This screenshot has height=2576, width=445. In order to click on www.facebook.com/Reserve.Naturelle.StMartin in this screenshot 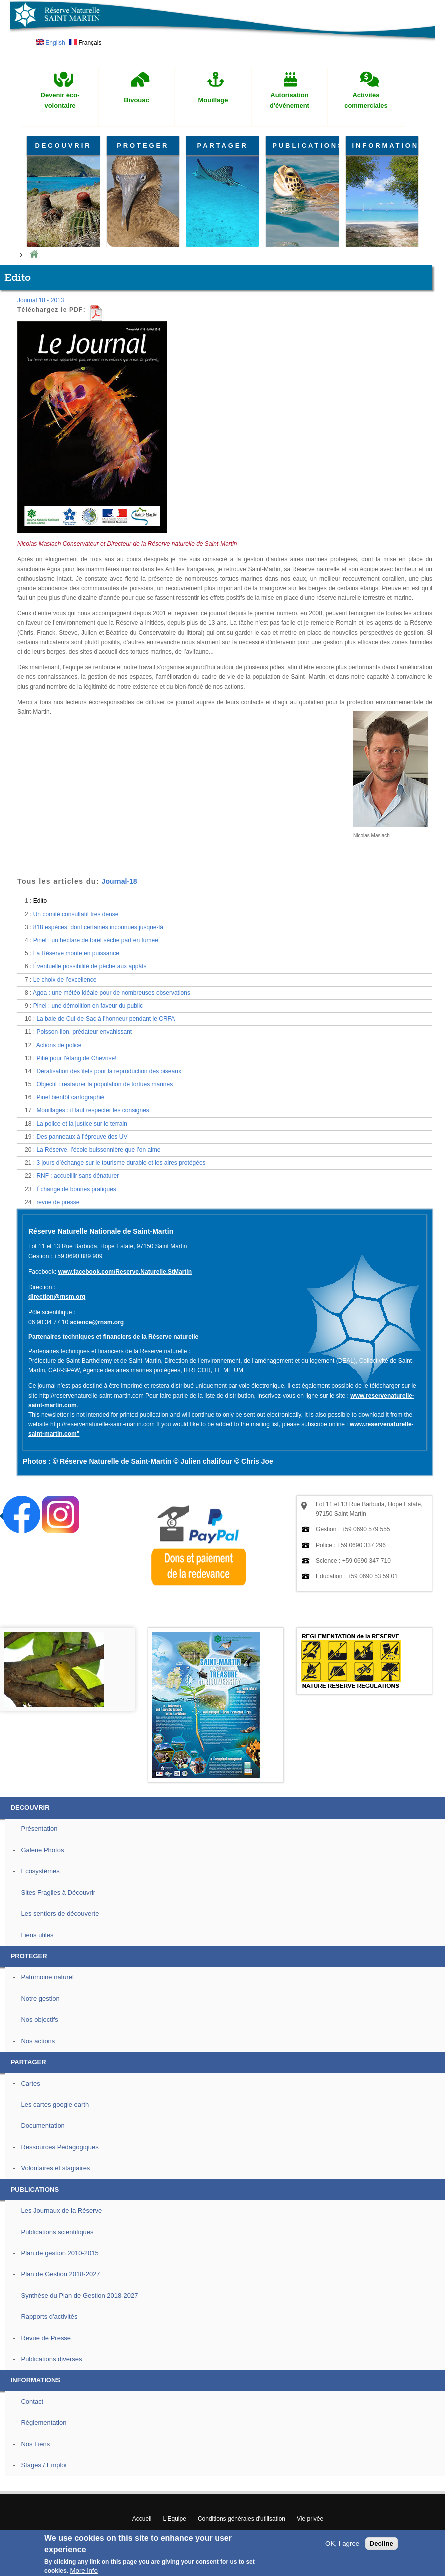, I will do `click(125, 1271)`.